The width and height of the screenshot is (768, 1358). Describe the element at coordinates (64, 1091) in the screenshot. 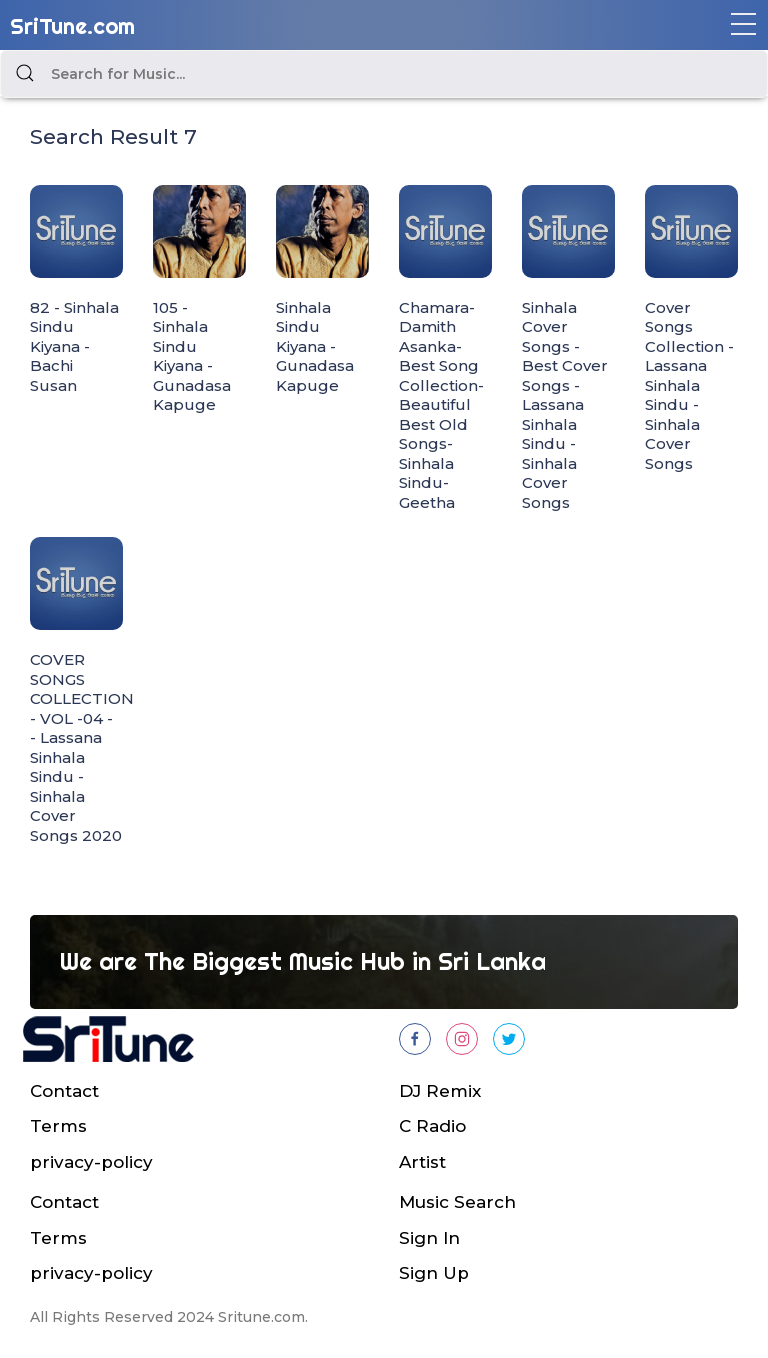

I see `Contact` at that location.